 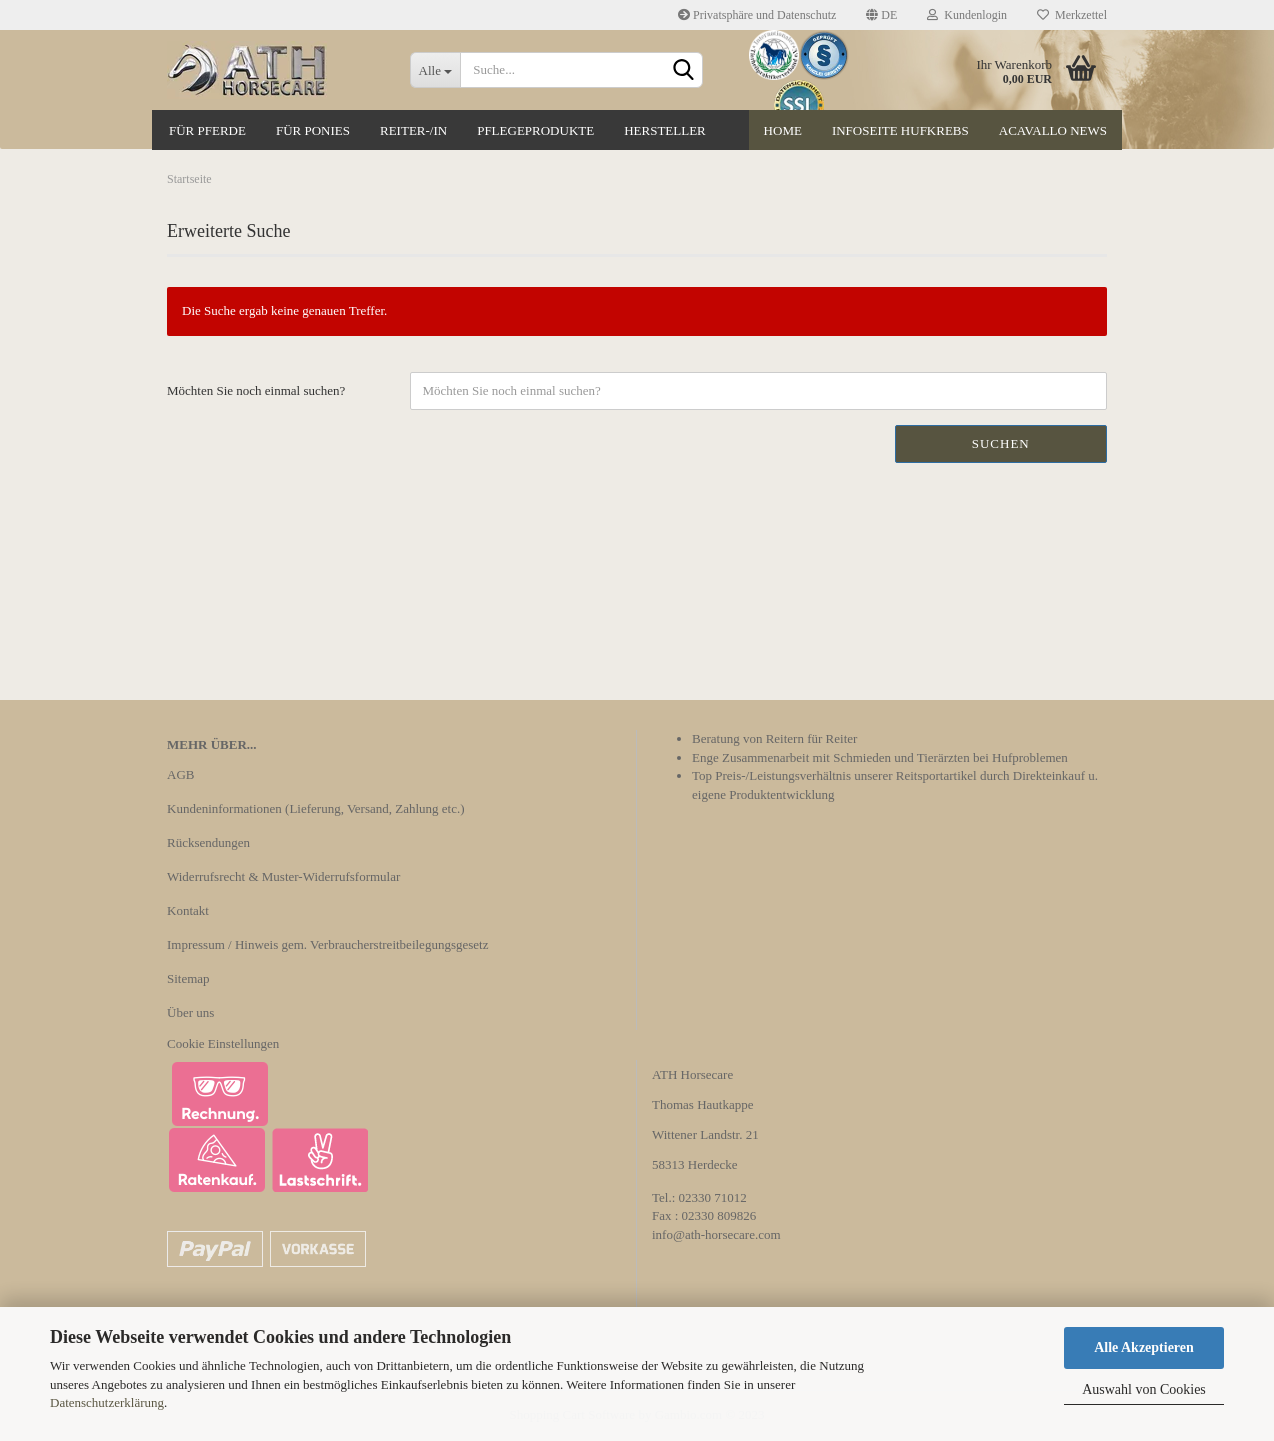 What do you see at coordinates (313, 130) in the screenshot?
I see `Für Ponies` at bounding box center [313, 130].